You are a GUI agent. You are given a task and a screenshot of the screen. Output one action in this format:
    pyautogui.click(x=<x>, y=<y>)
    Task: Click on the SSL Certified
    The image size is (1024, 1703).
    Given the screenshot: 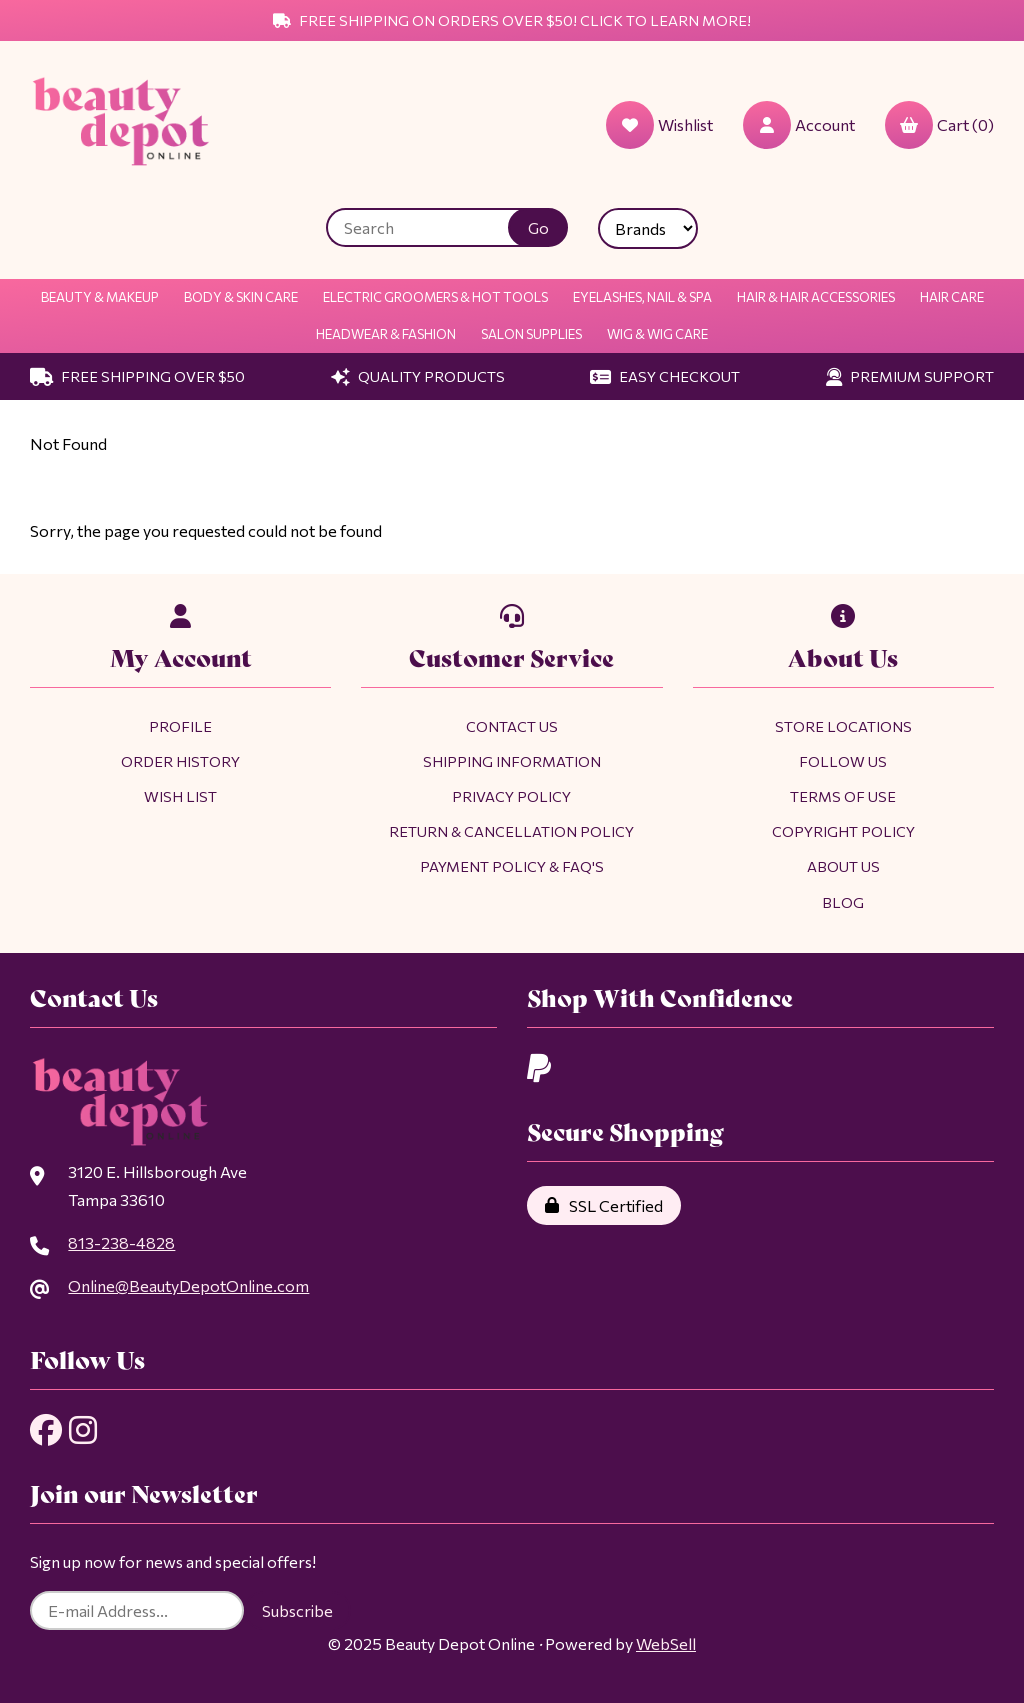 What is the action you would take?
    pyautogui.click(x=604, y=1205)
    